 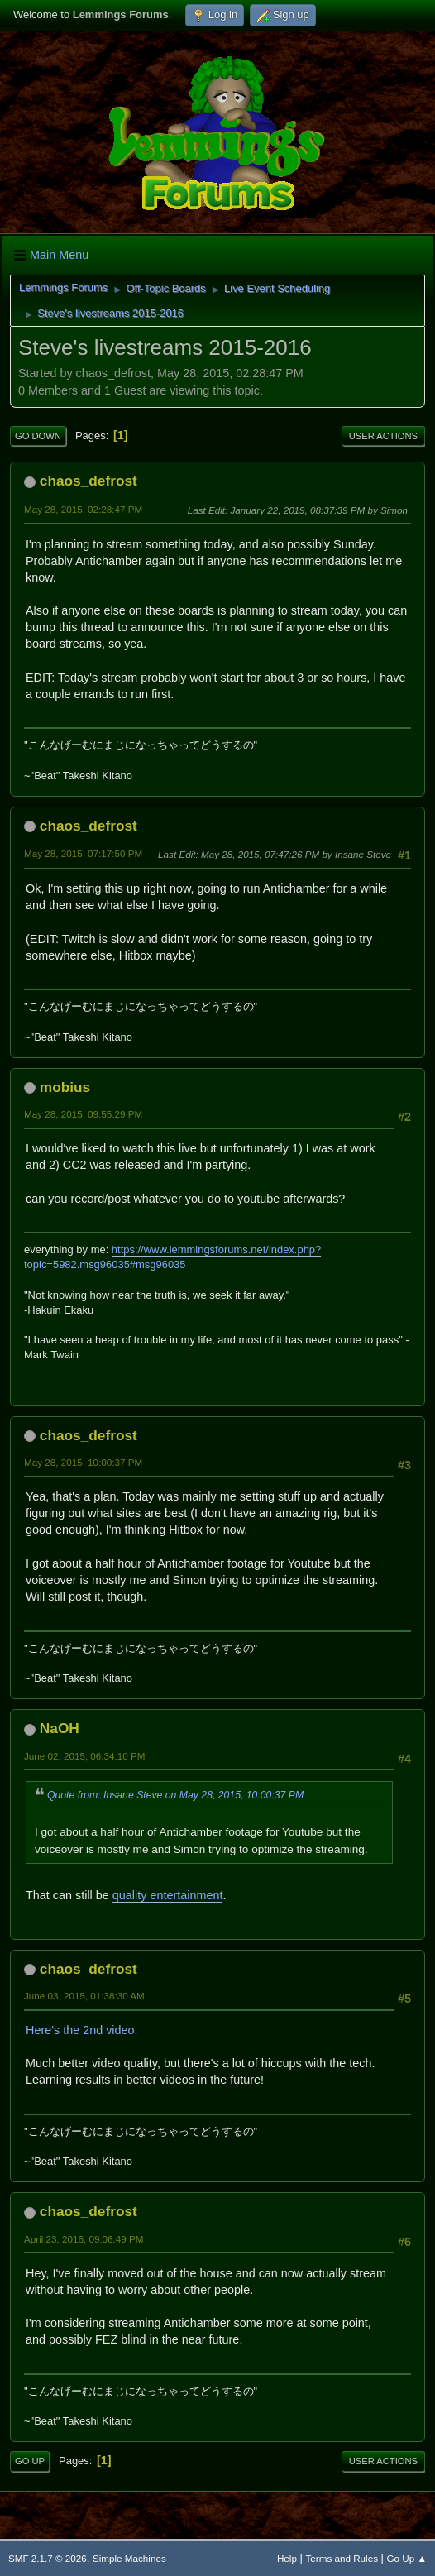 I want to click on May 28, 2015, 09:55:29 PM, so click(x=83, y=1113).